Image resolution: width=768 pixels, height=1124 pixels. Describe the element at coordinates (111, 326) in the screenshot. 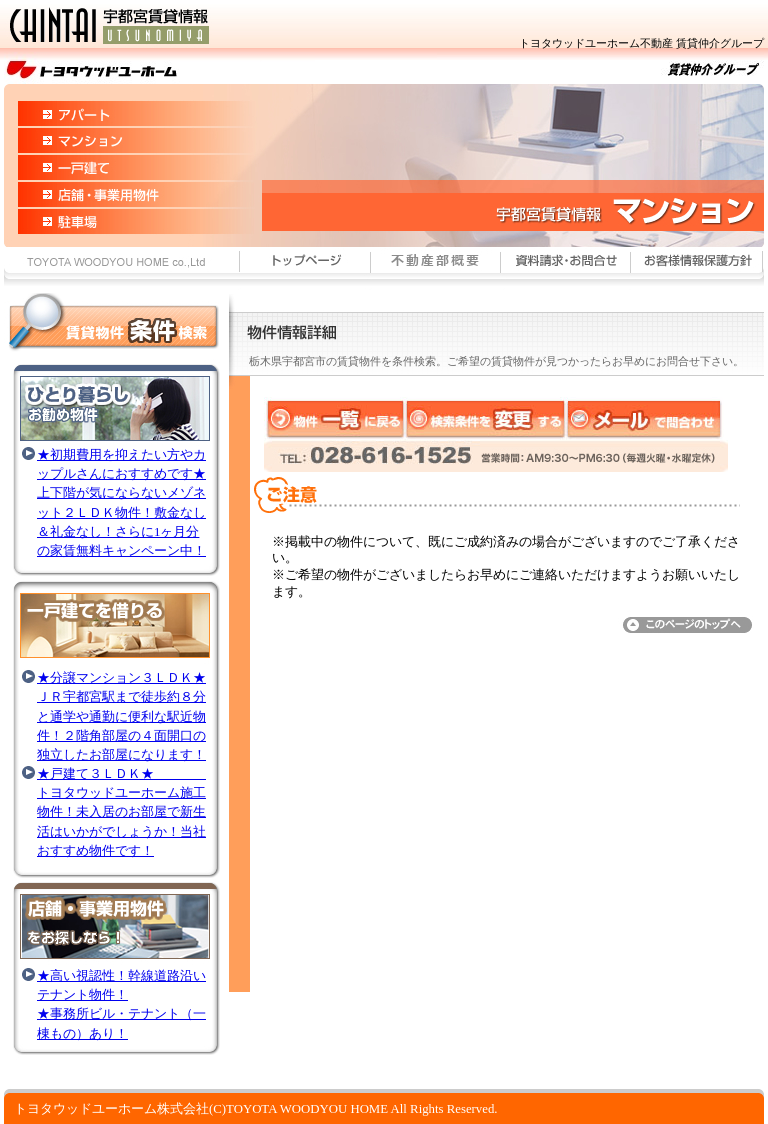

I see `宇都宮市賃貸情報 賃貸物件～条件検索～` at that location.